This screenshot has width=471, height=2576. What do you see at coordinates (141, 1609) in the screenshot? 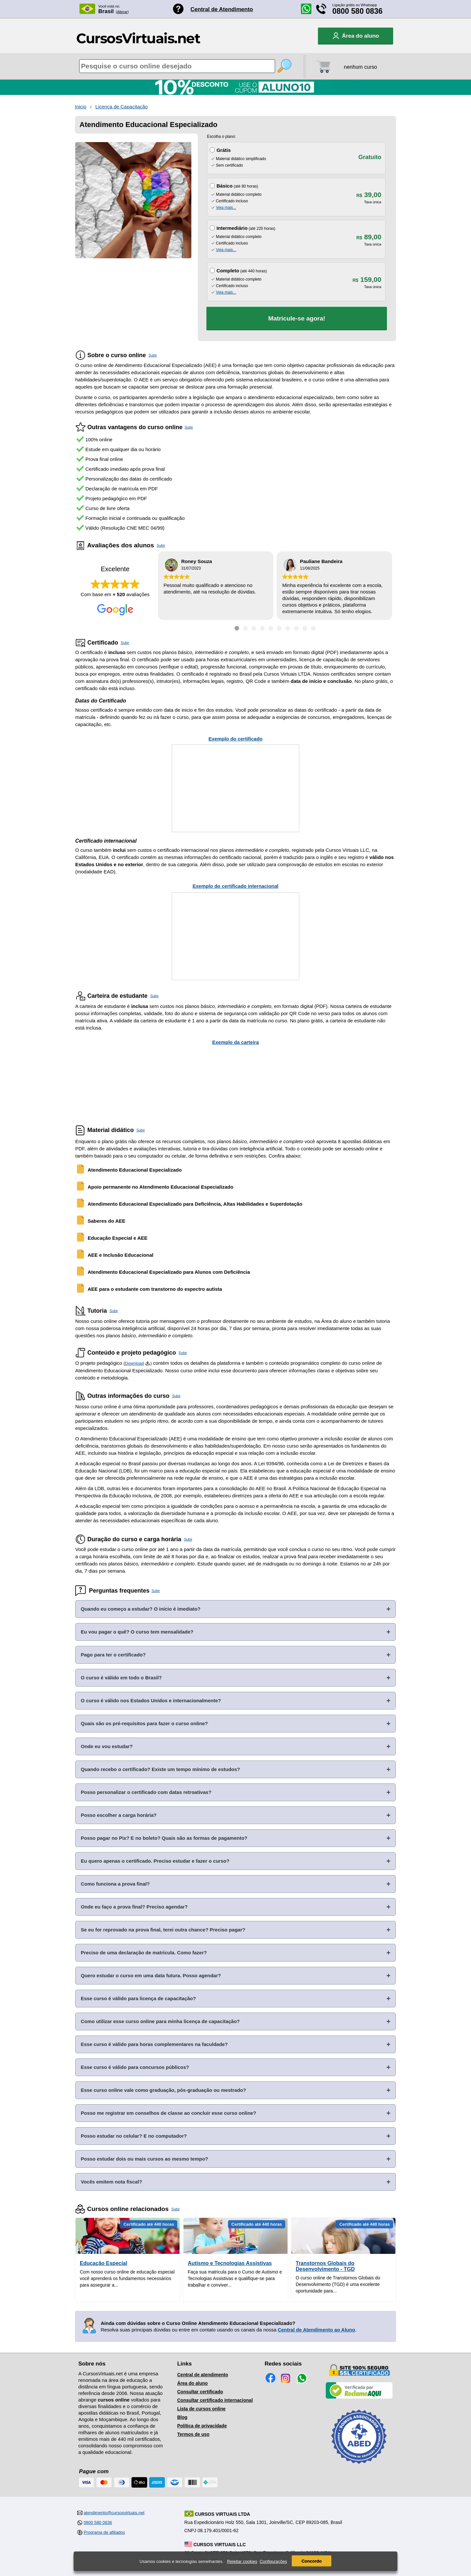
I see `Quando eu começo a estudar? O início é imediato?` at bounding box center [141, 1609].